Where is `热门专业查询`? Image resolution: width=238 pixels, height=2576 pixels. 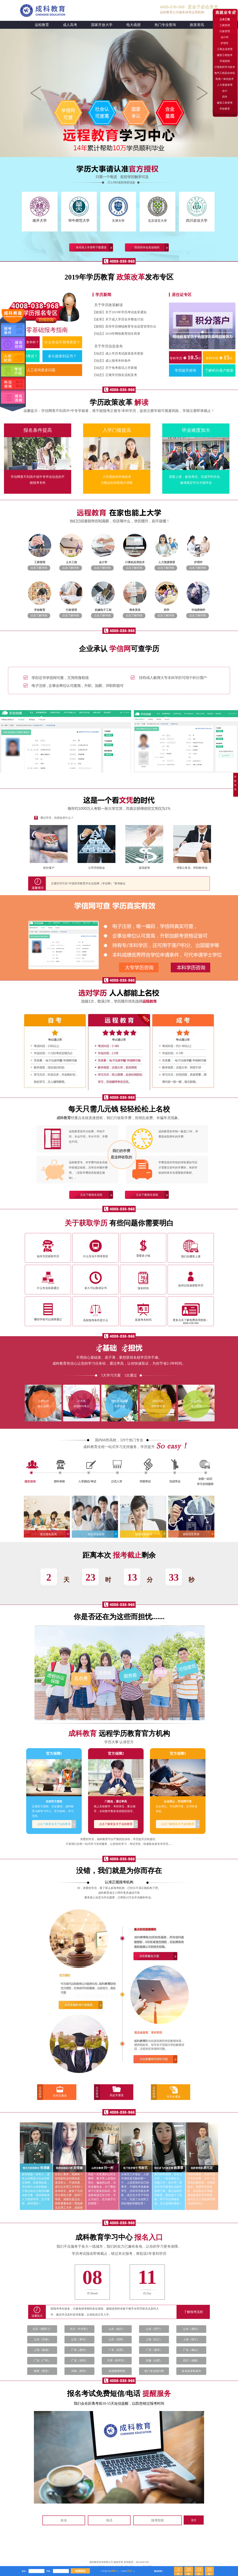
热门专业查询 is located at coordinates (165, 25).